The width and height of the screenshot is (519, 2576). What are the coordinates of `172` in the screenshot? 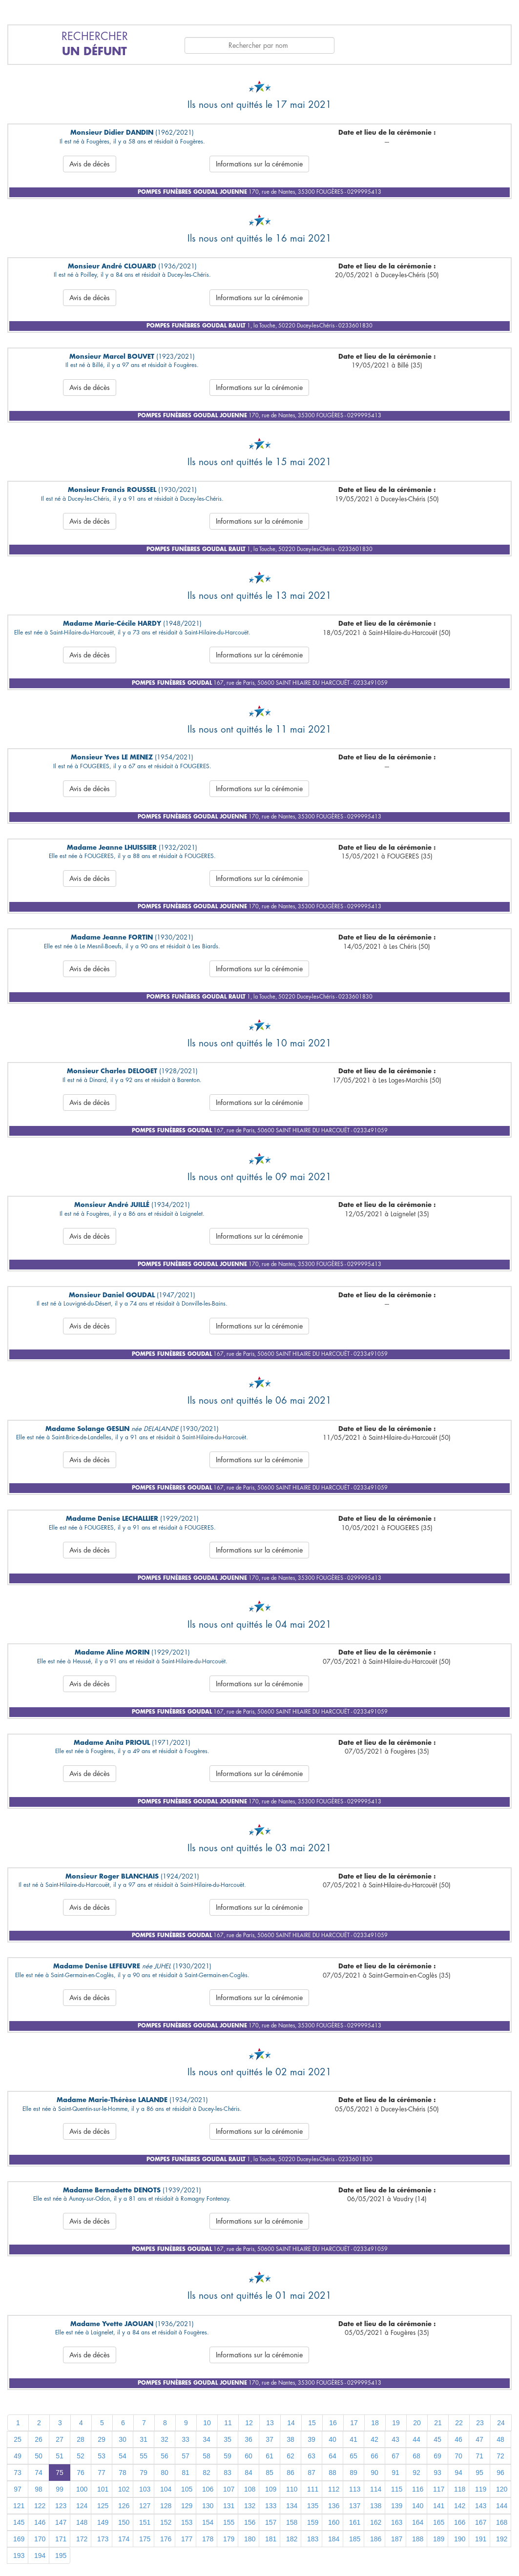 It's located at (81, 2539).